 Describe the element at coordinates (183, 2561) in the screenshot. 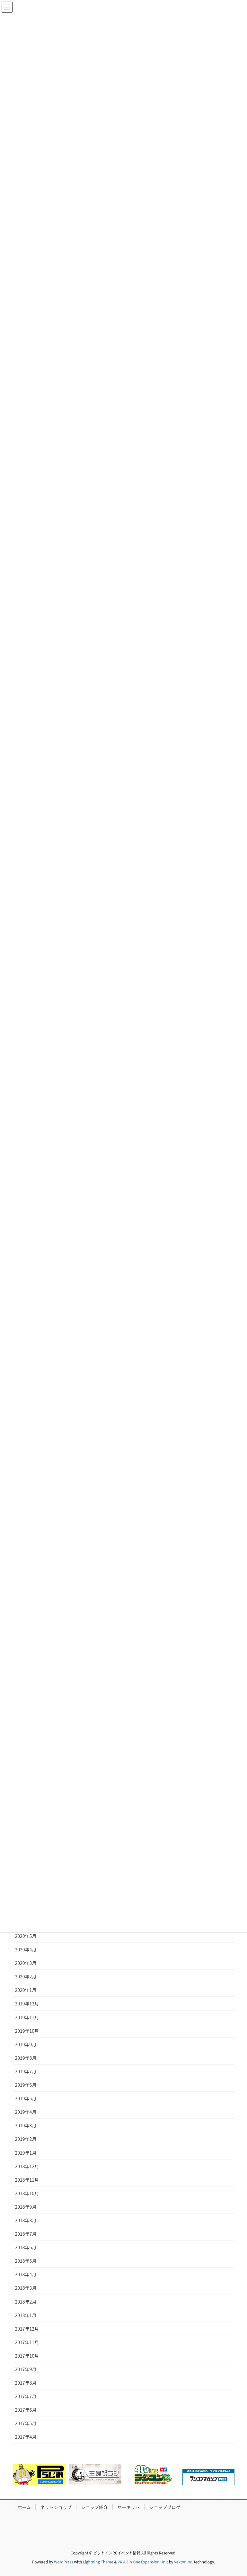

I see `Vektor,Inc.` at that location.